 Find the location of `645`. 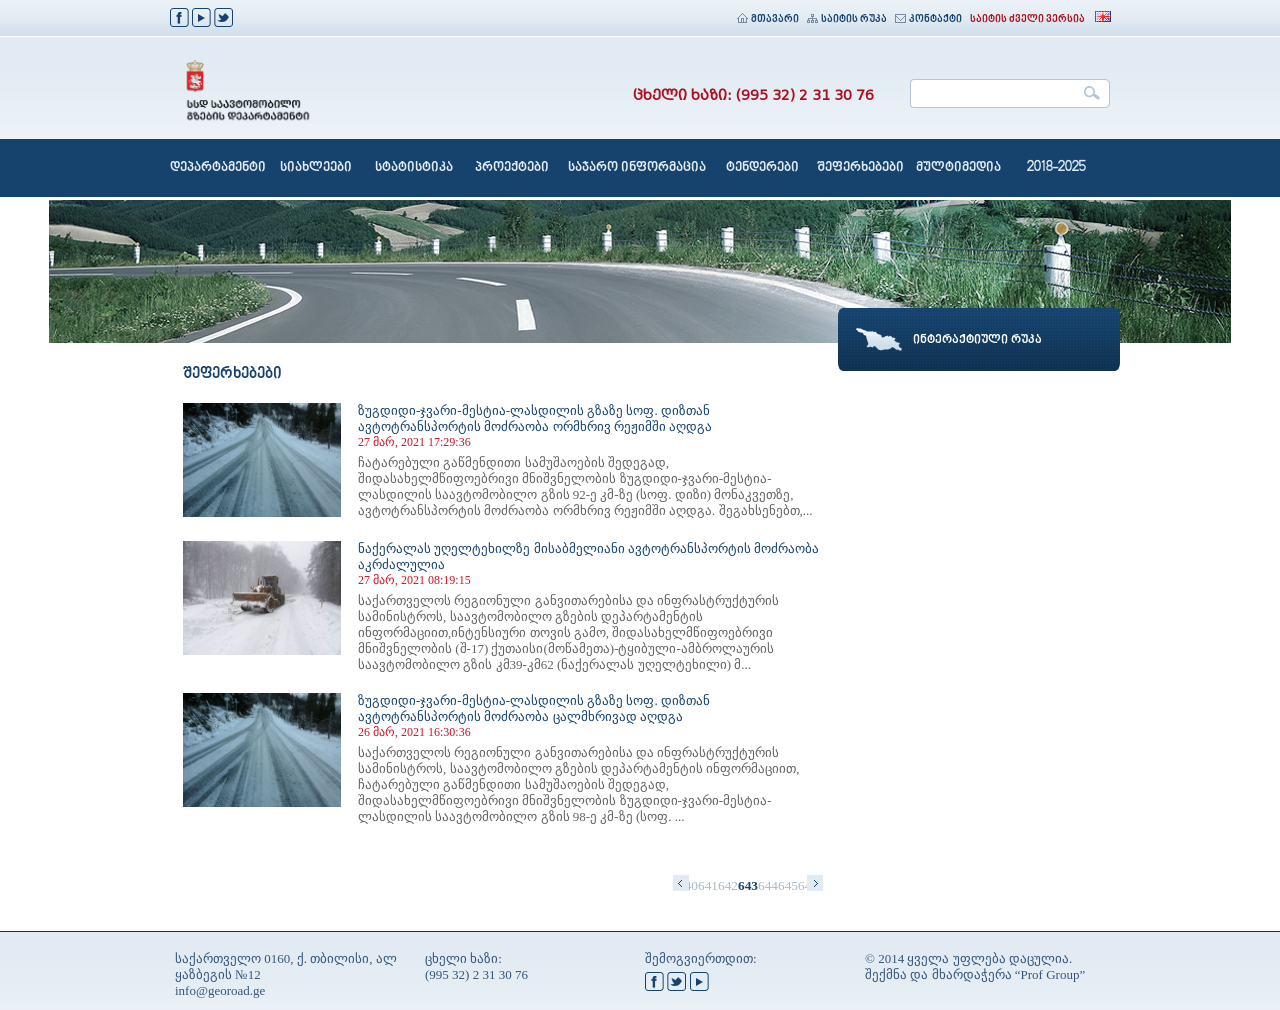

645 is located at coordinates (788, 885).